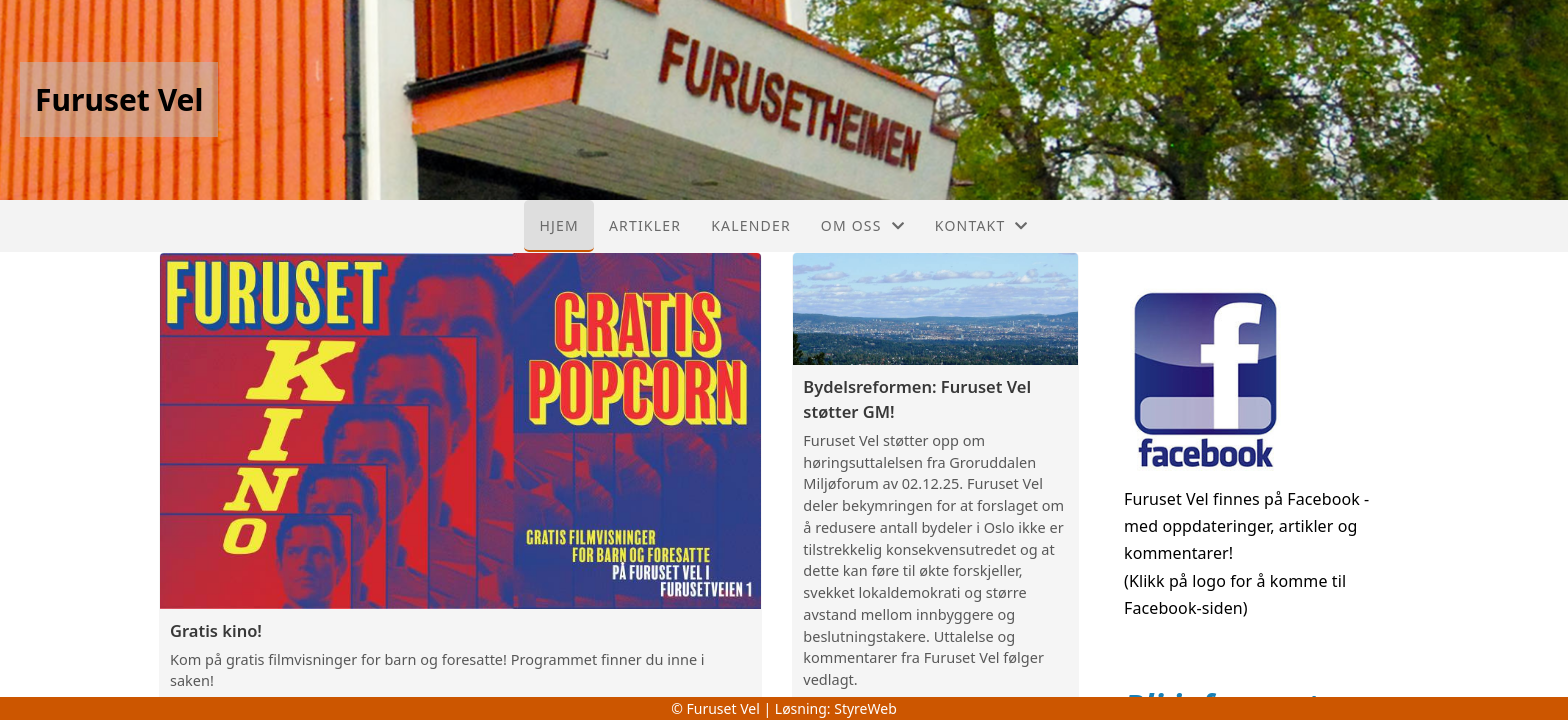 The height and width of the screenshot is (720, 1568). What do you see at coordinates (865, 708) in the screenshot?
I see `StyreWeb` at bounding box center [865, 708].